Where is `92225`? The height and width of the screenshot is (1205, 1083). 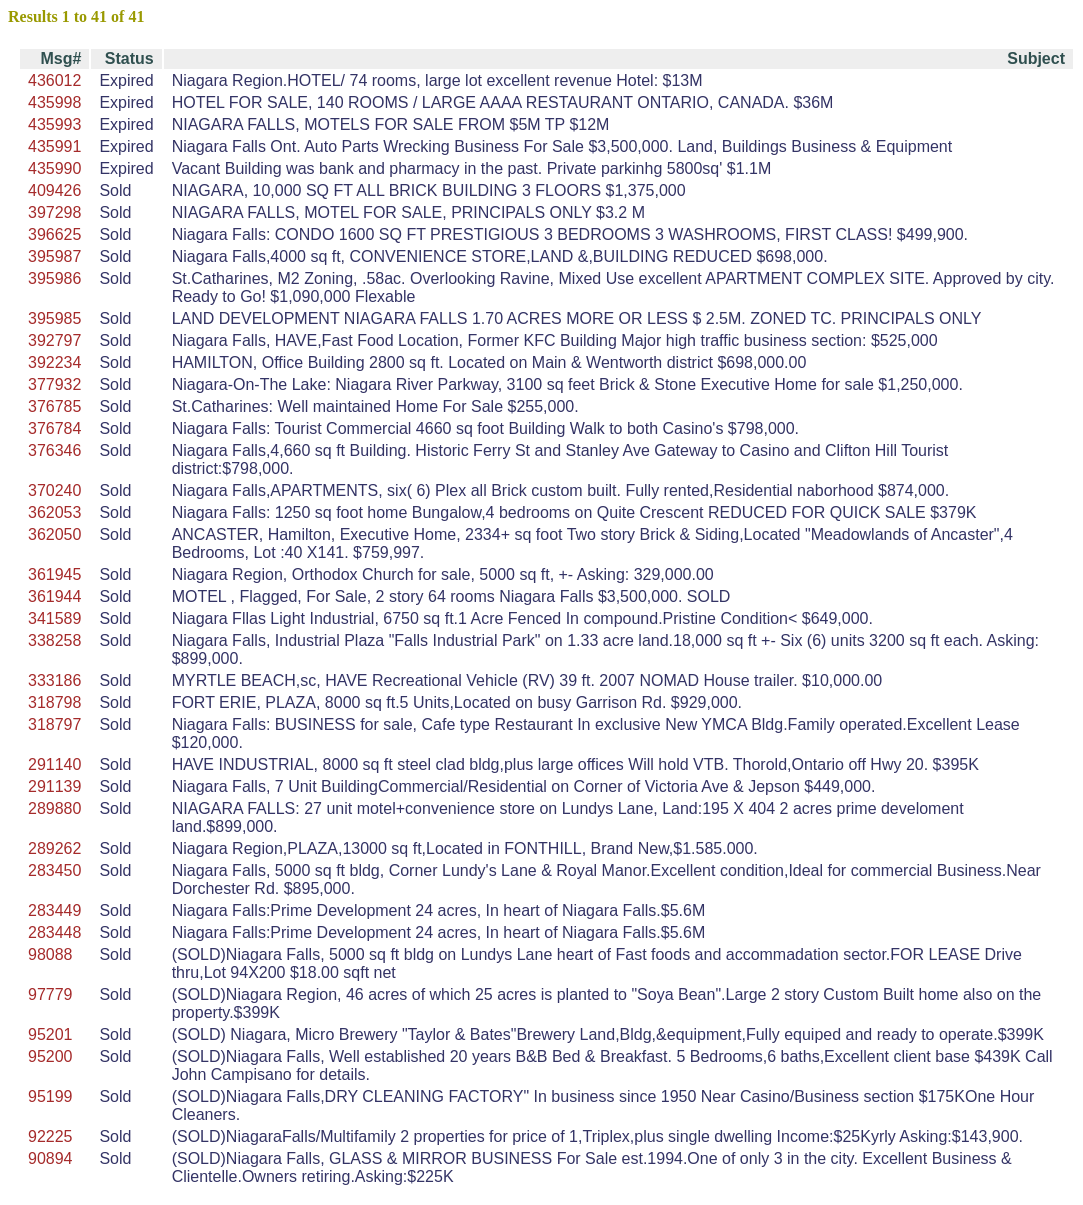
92225 is located at coordinates (50, 1136).